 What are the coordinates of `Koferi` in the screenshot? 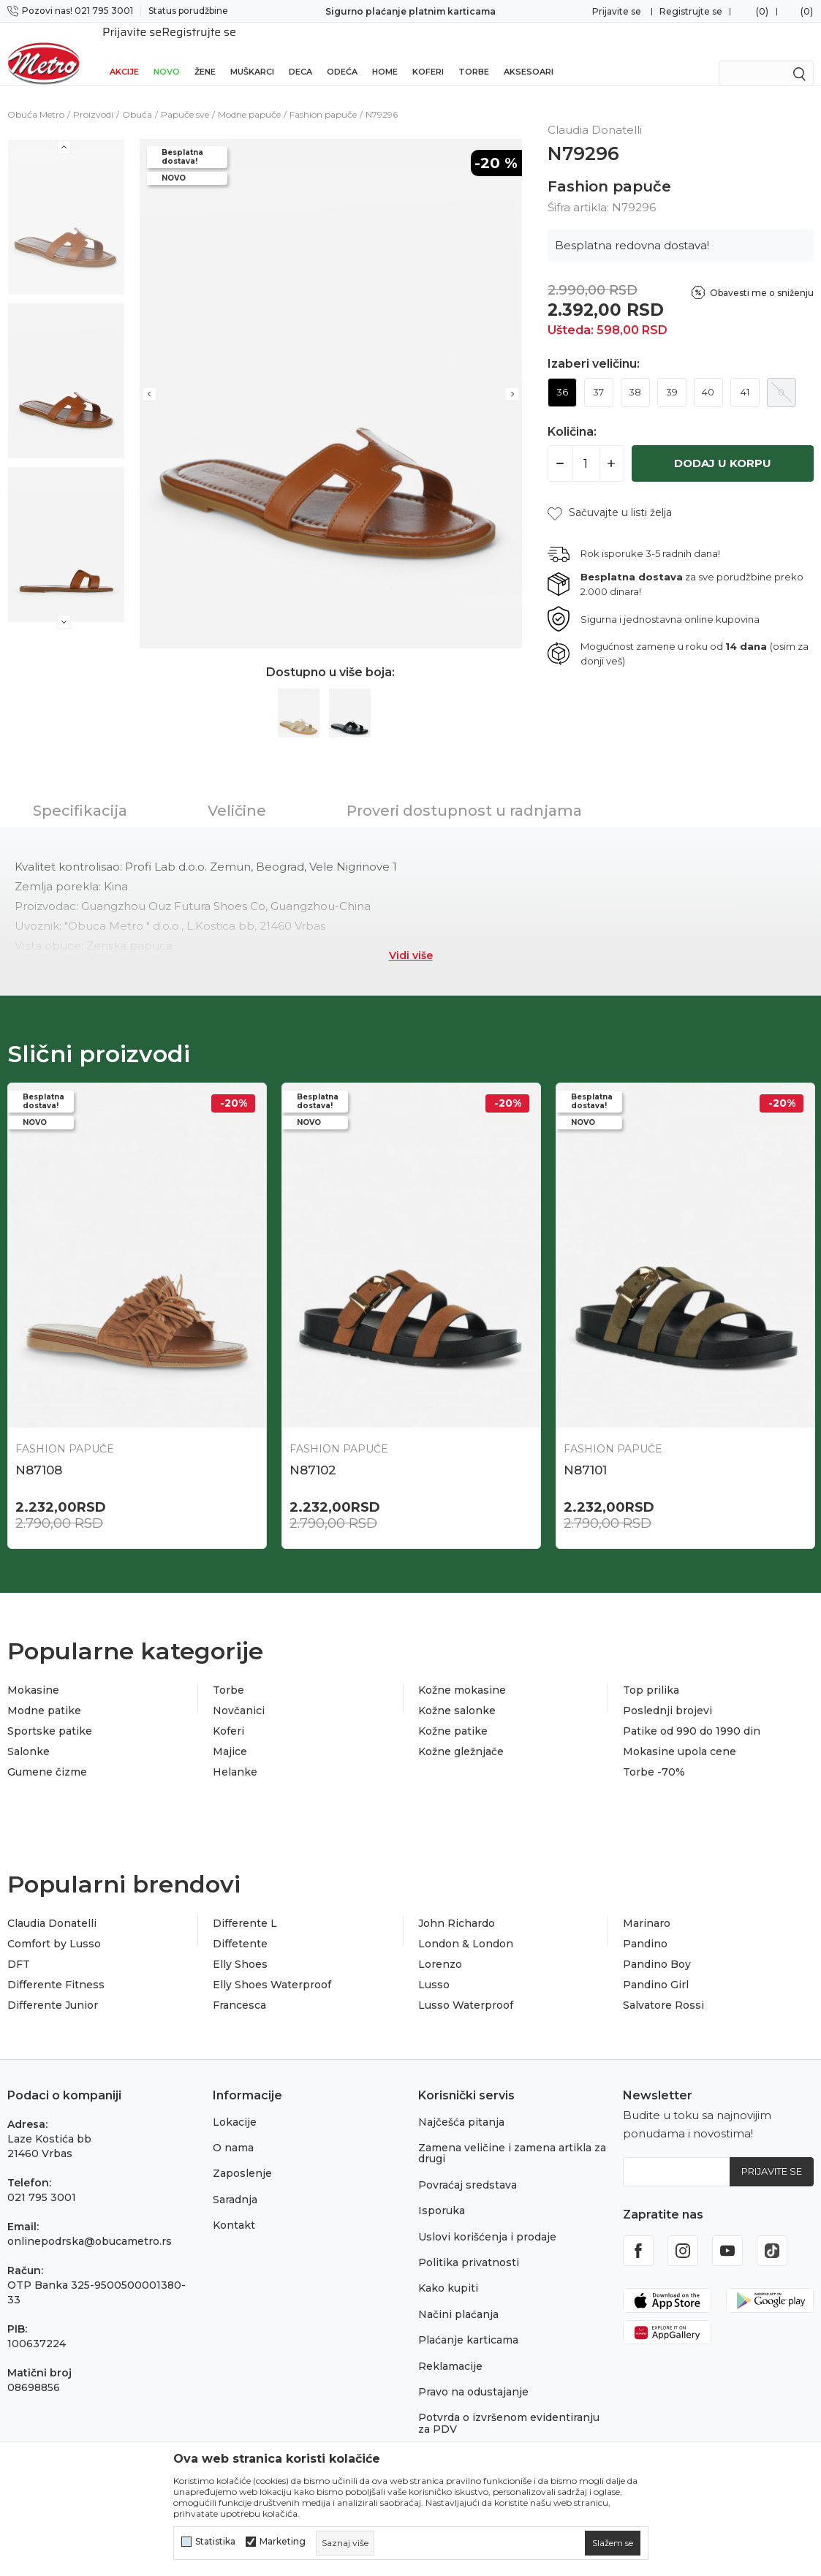 It's located at (428, 53).